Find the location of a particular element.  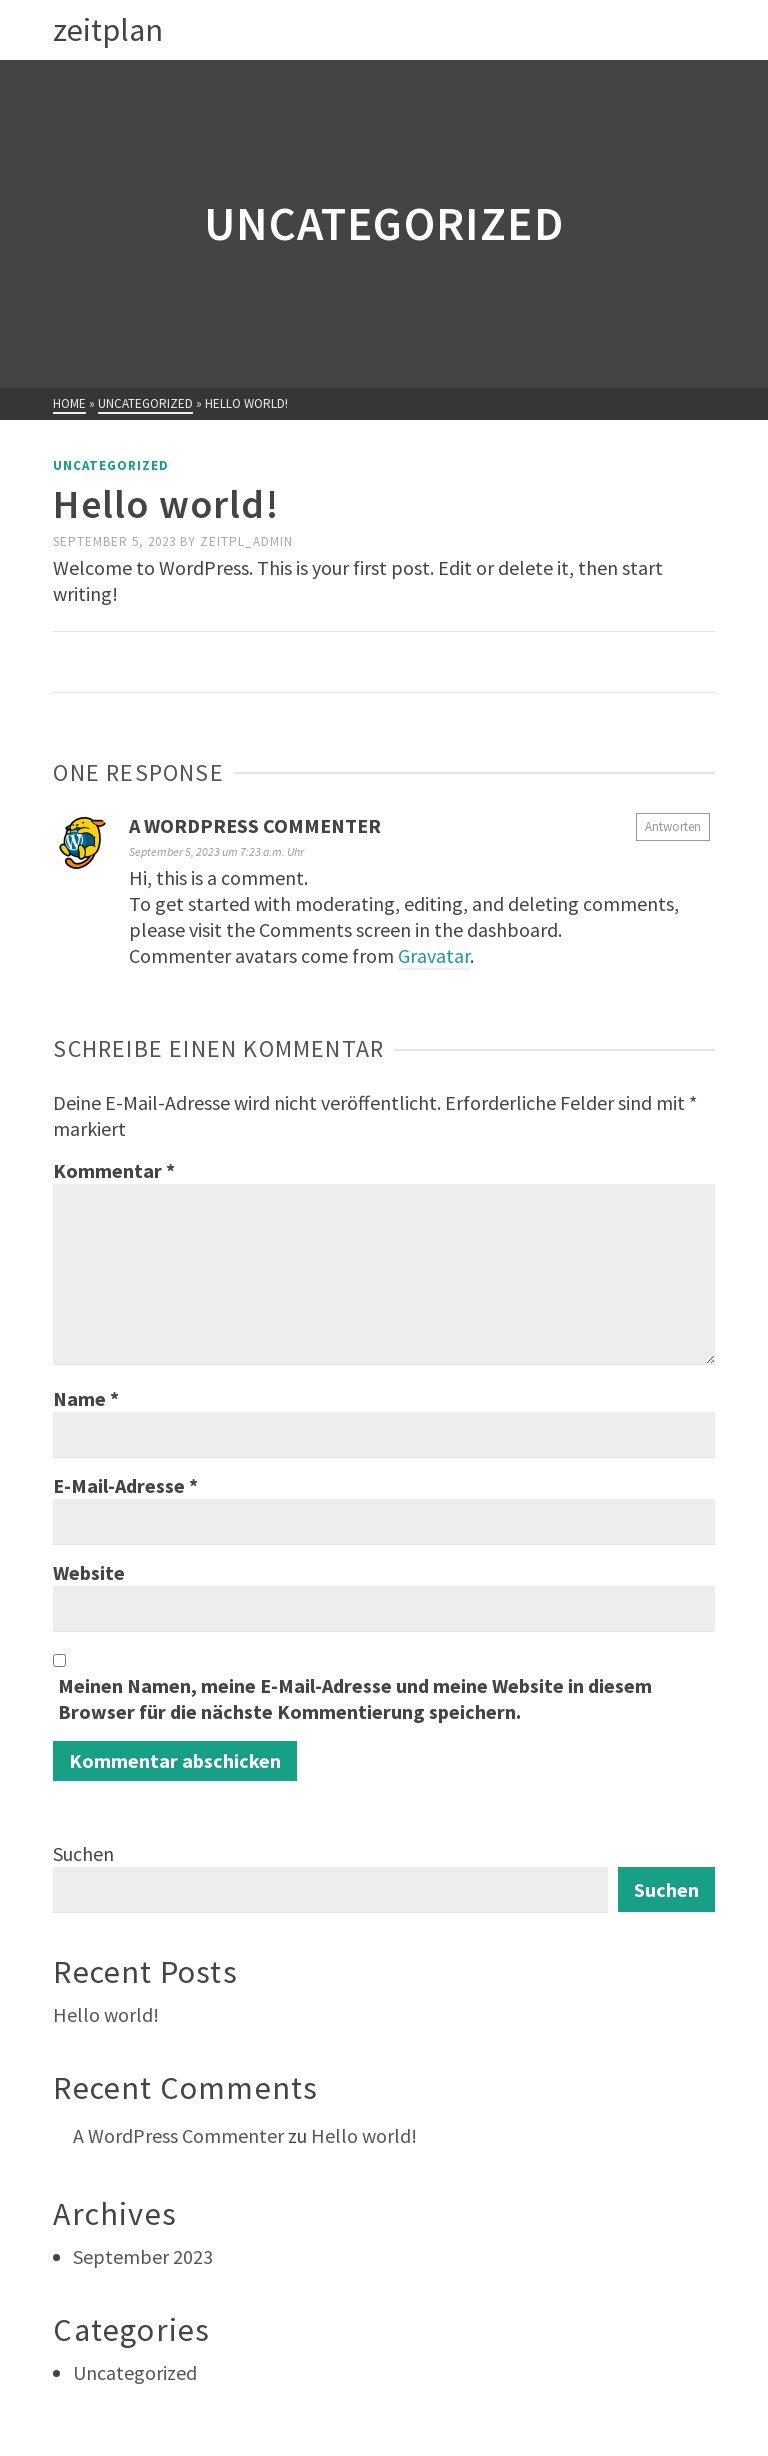

Name is located at coordinates (86, 1398).